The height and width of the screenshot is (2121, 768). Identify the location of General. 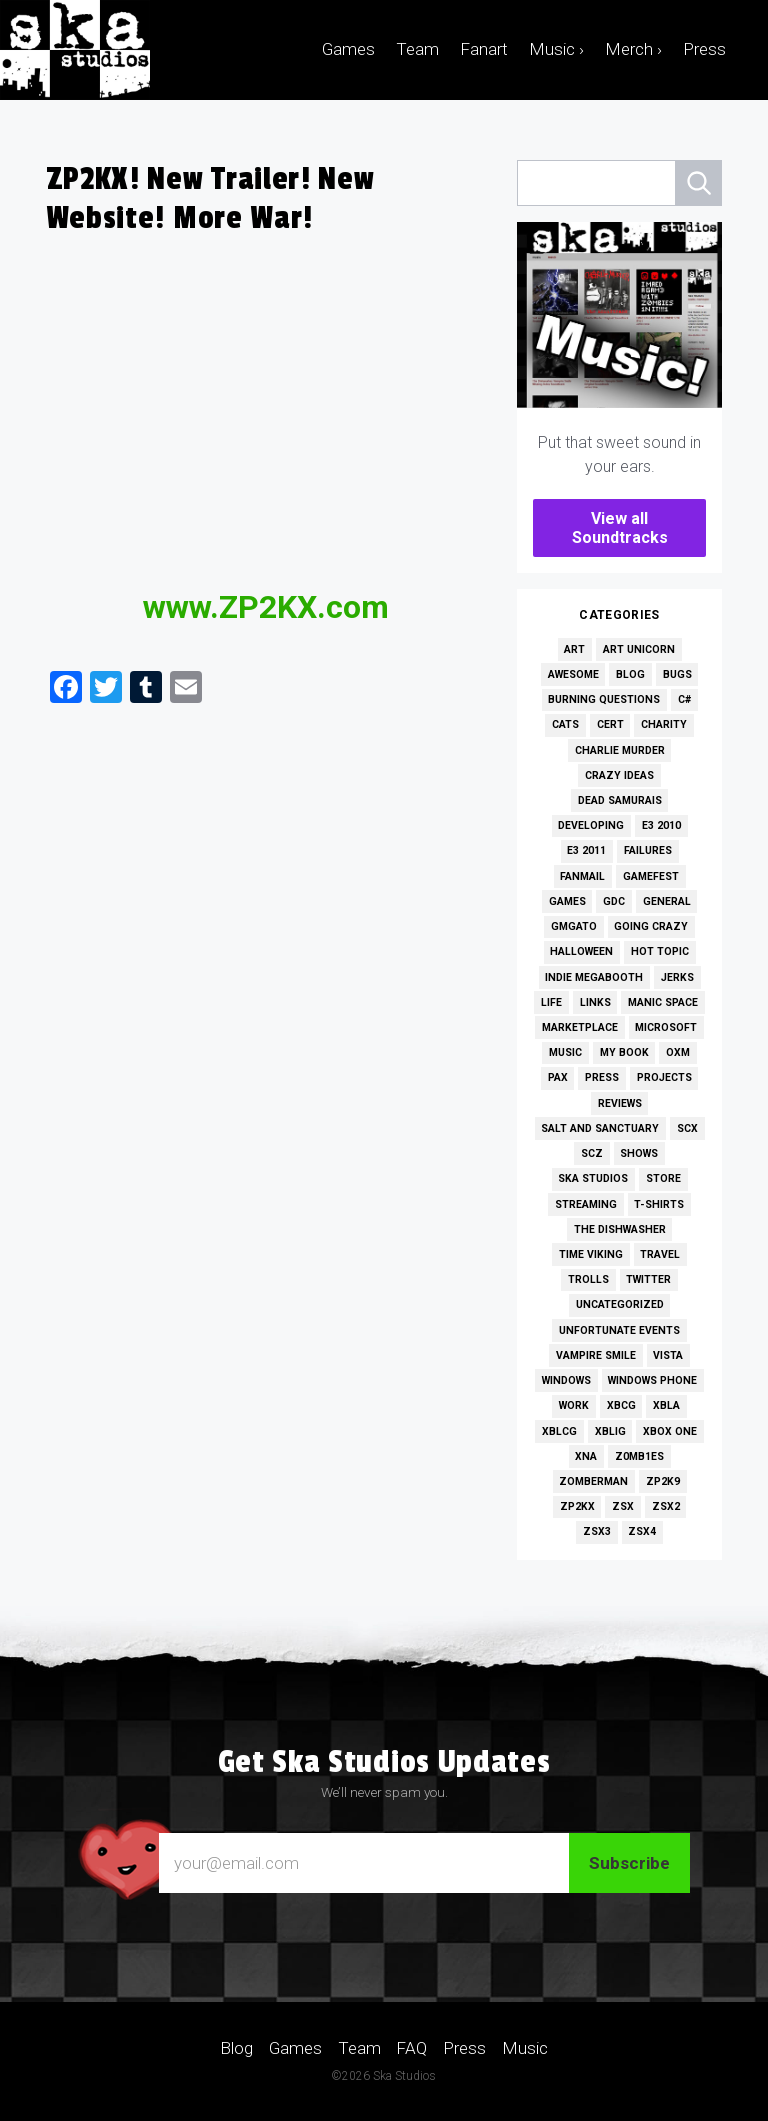
(667, 901).